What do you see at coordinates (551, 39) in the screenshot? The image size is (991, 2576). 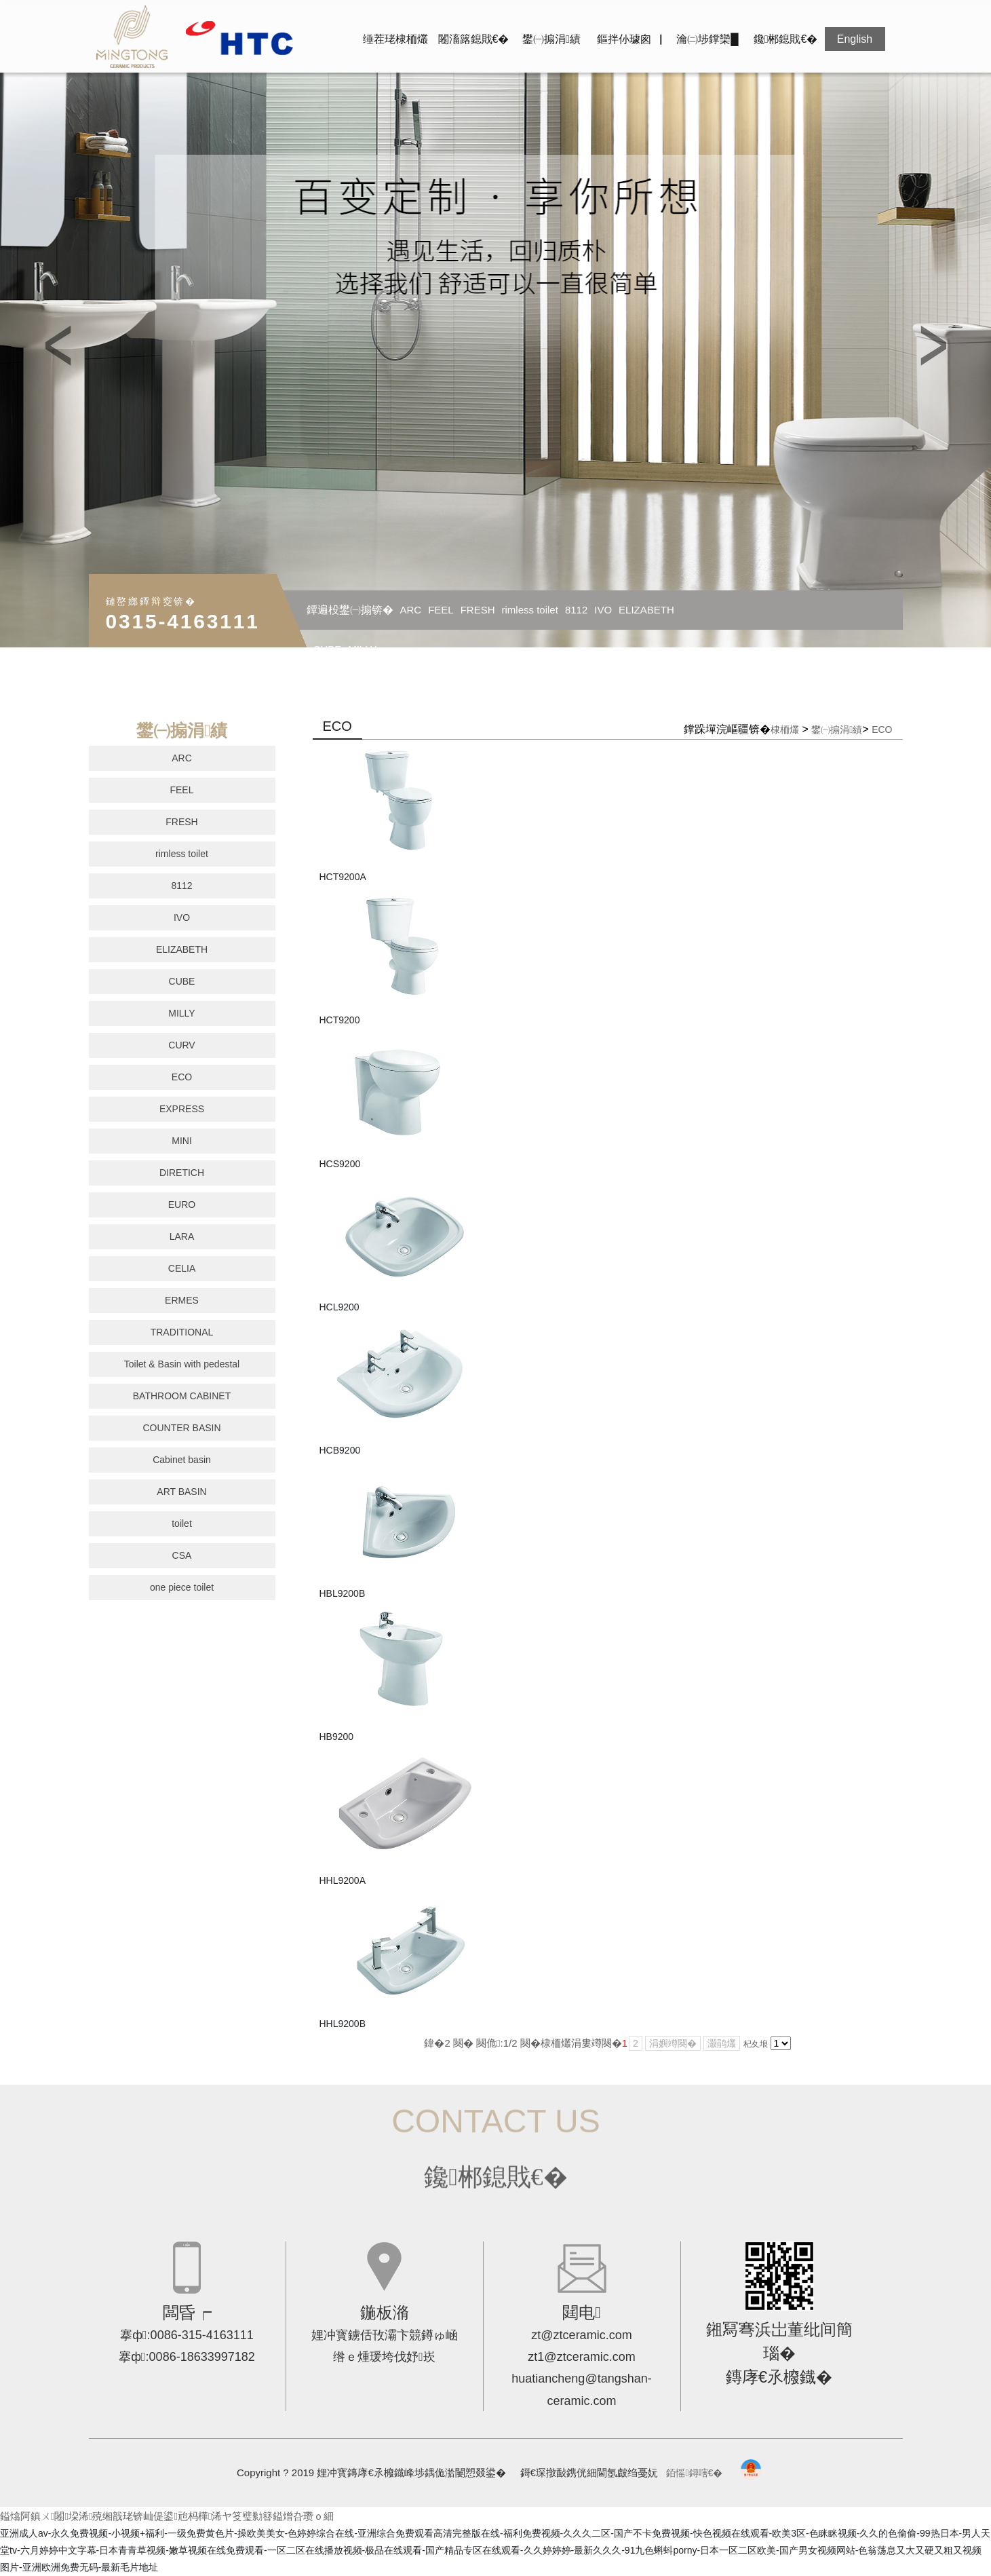 I see `鐢㈠搧涓績` at bounding box center [551, 39].